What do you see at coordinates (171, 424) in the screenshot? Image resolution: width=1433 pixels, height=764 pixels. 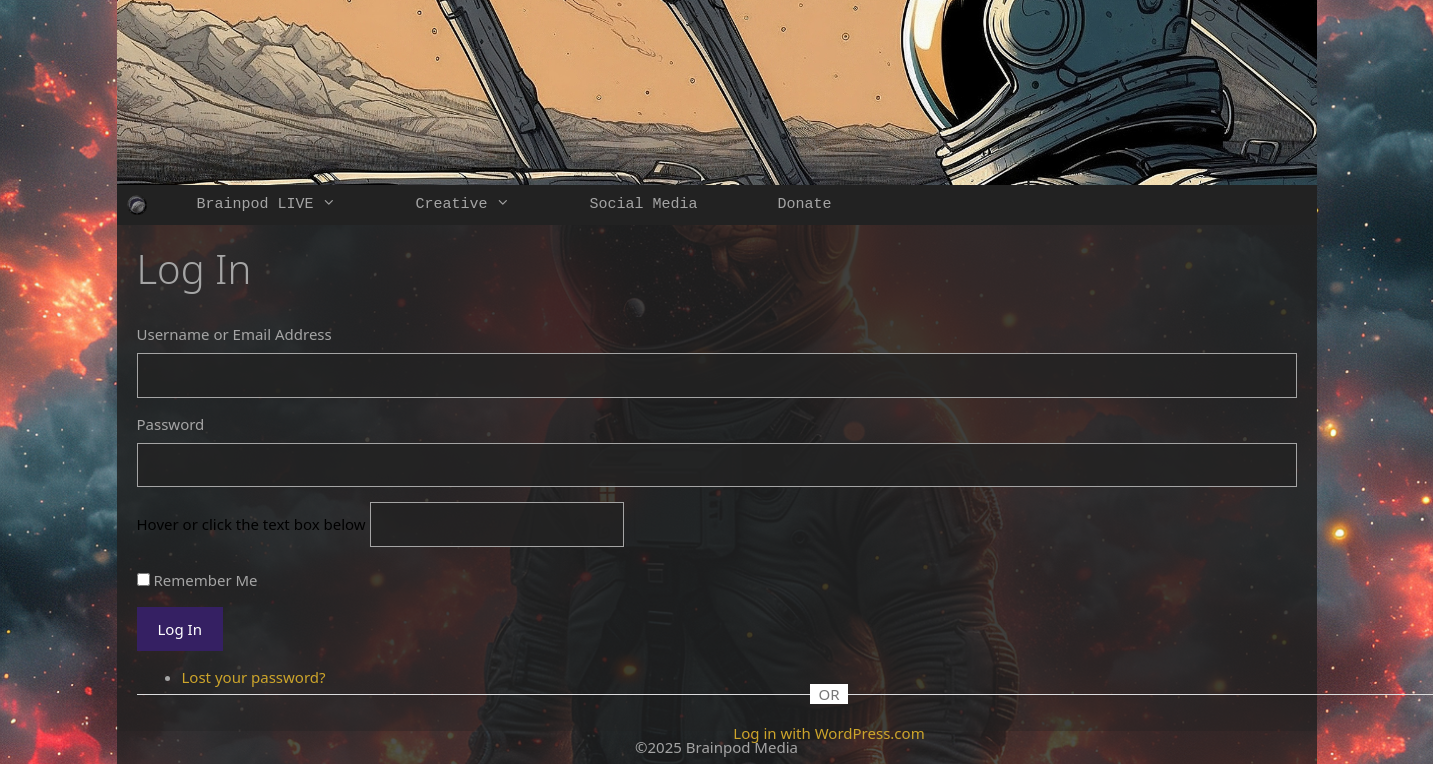 I see `Password` at bounding box center [171, 424].